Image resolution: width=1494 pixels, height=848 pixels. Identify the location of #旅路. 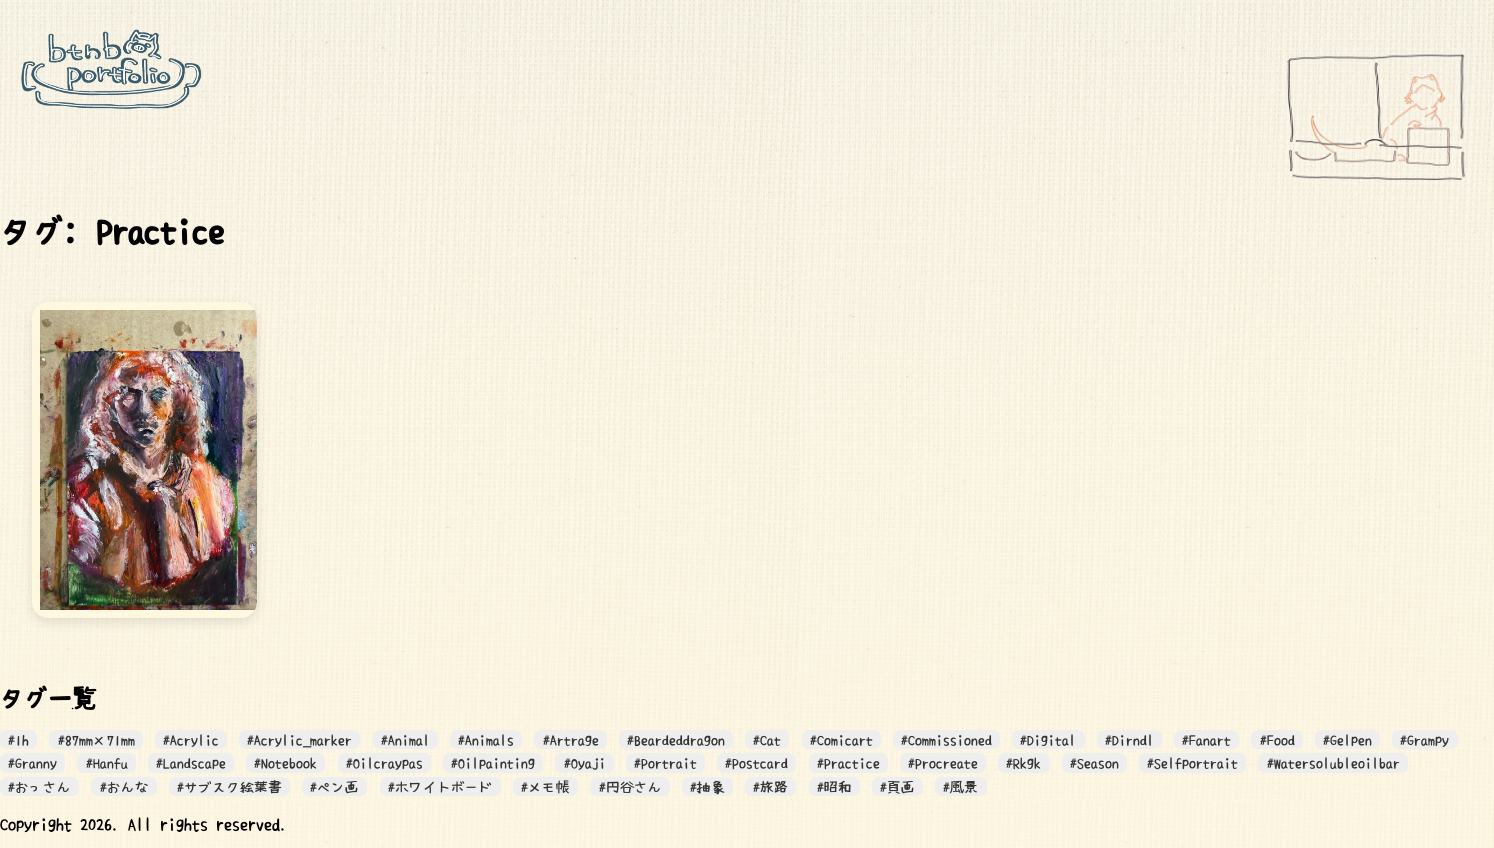
(770, 787).